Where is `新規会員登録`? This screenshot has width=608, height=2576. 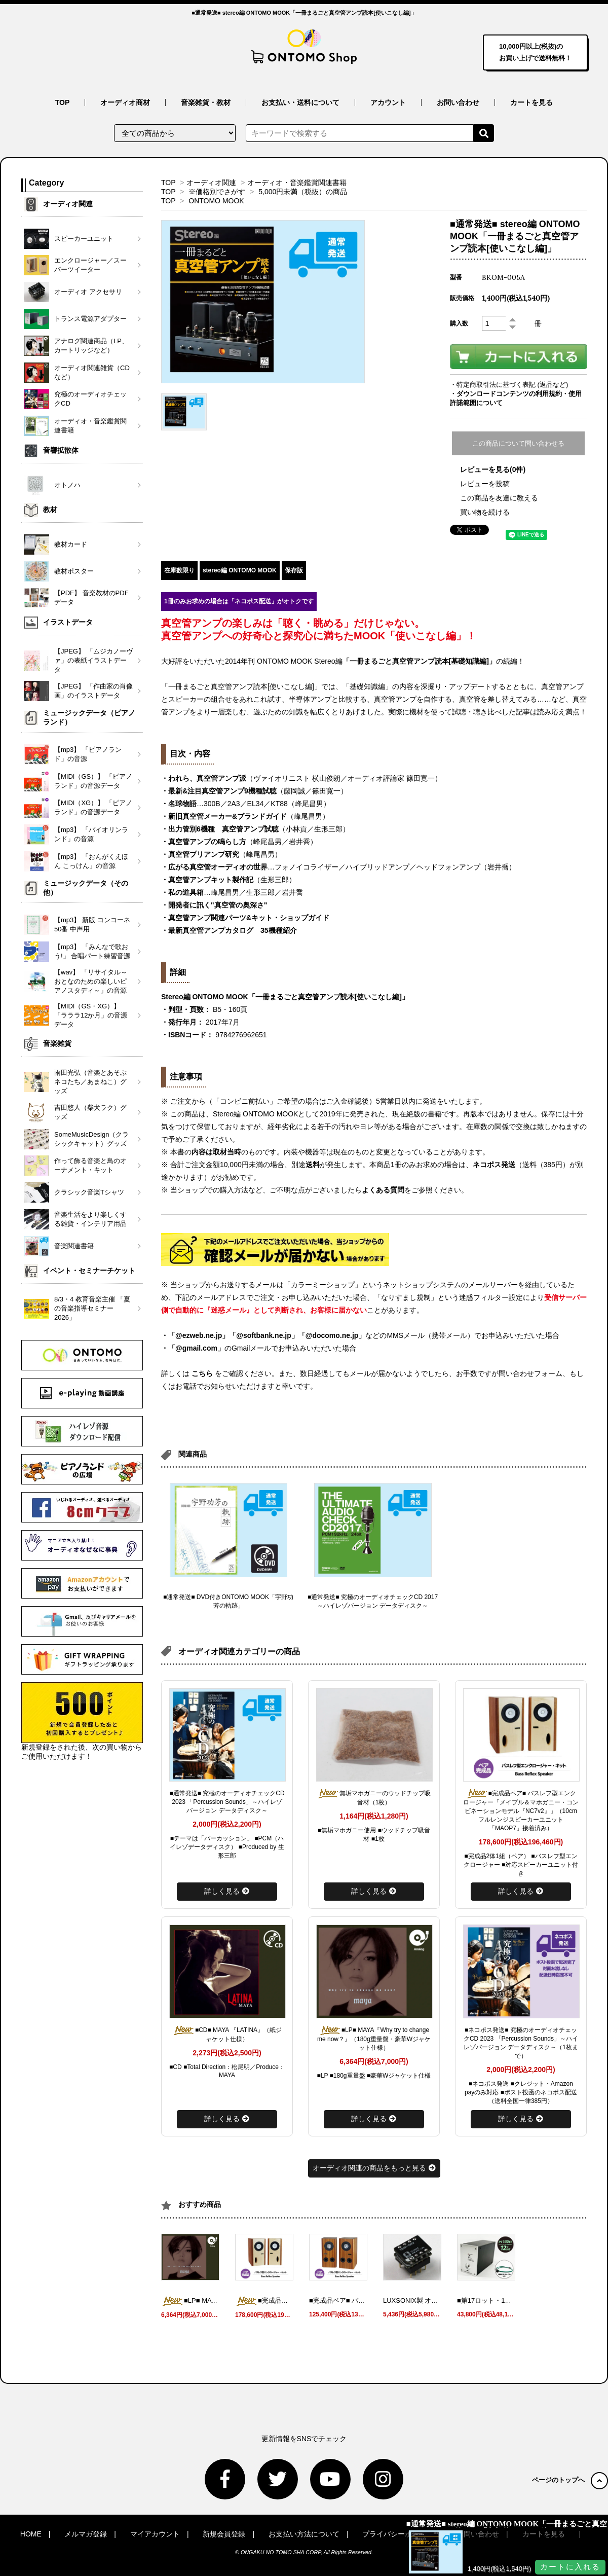
新規会員登録 is located at coordinates (224, 2534).